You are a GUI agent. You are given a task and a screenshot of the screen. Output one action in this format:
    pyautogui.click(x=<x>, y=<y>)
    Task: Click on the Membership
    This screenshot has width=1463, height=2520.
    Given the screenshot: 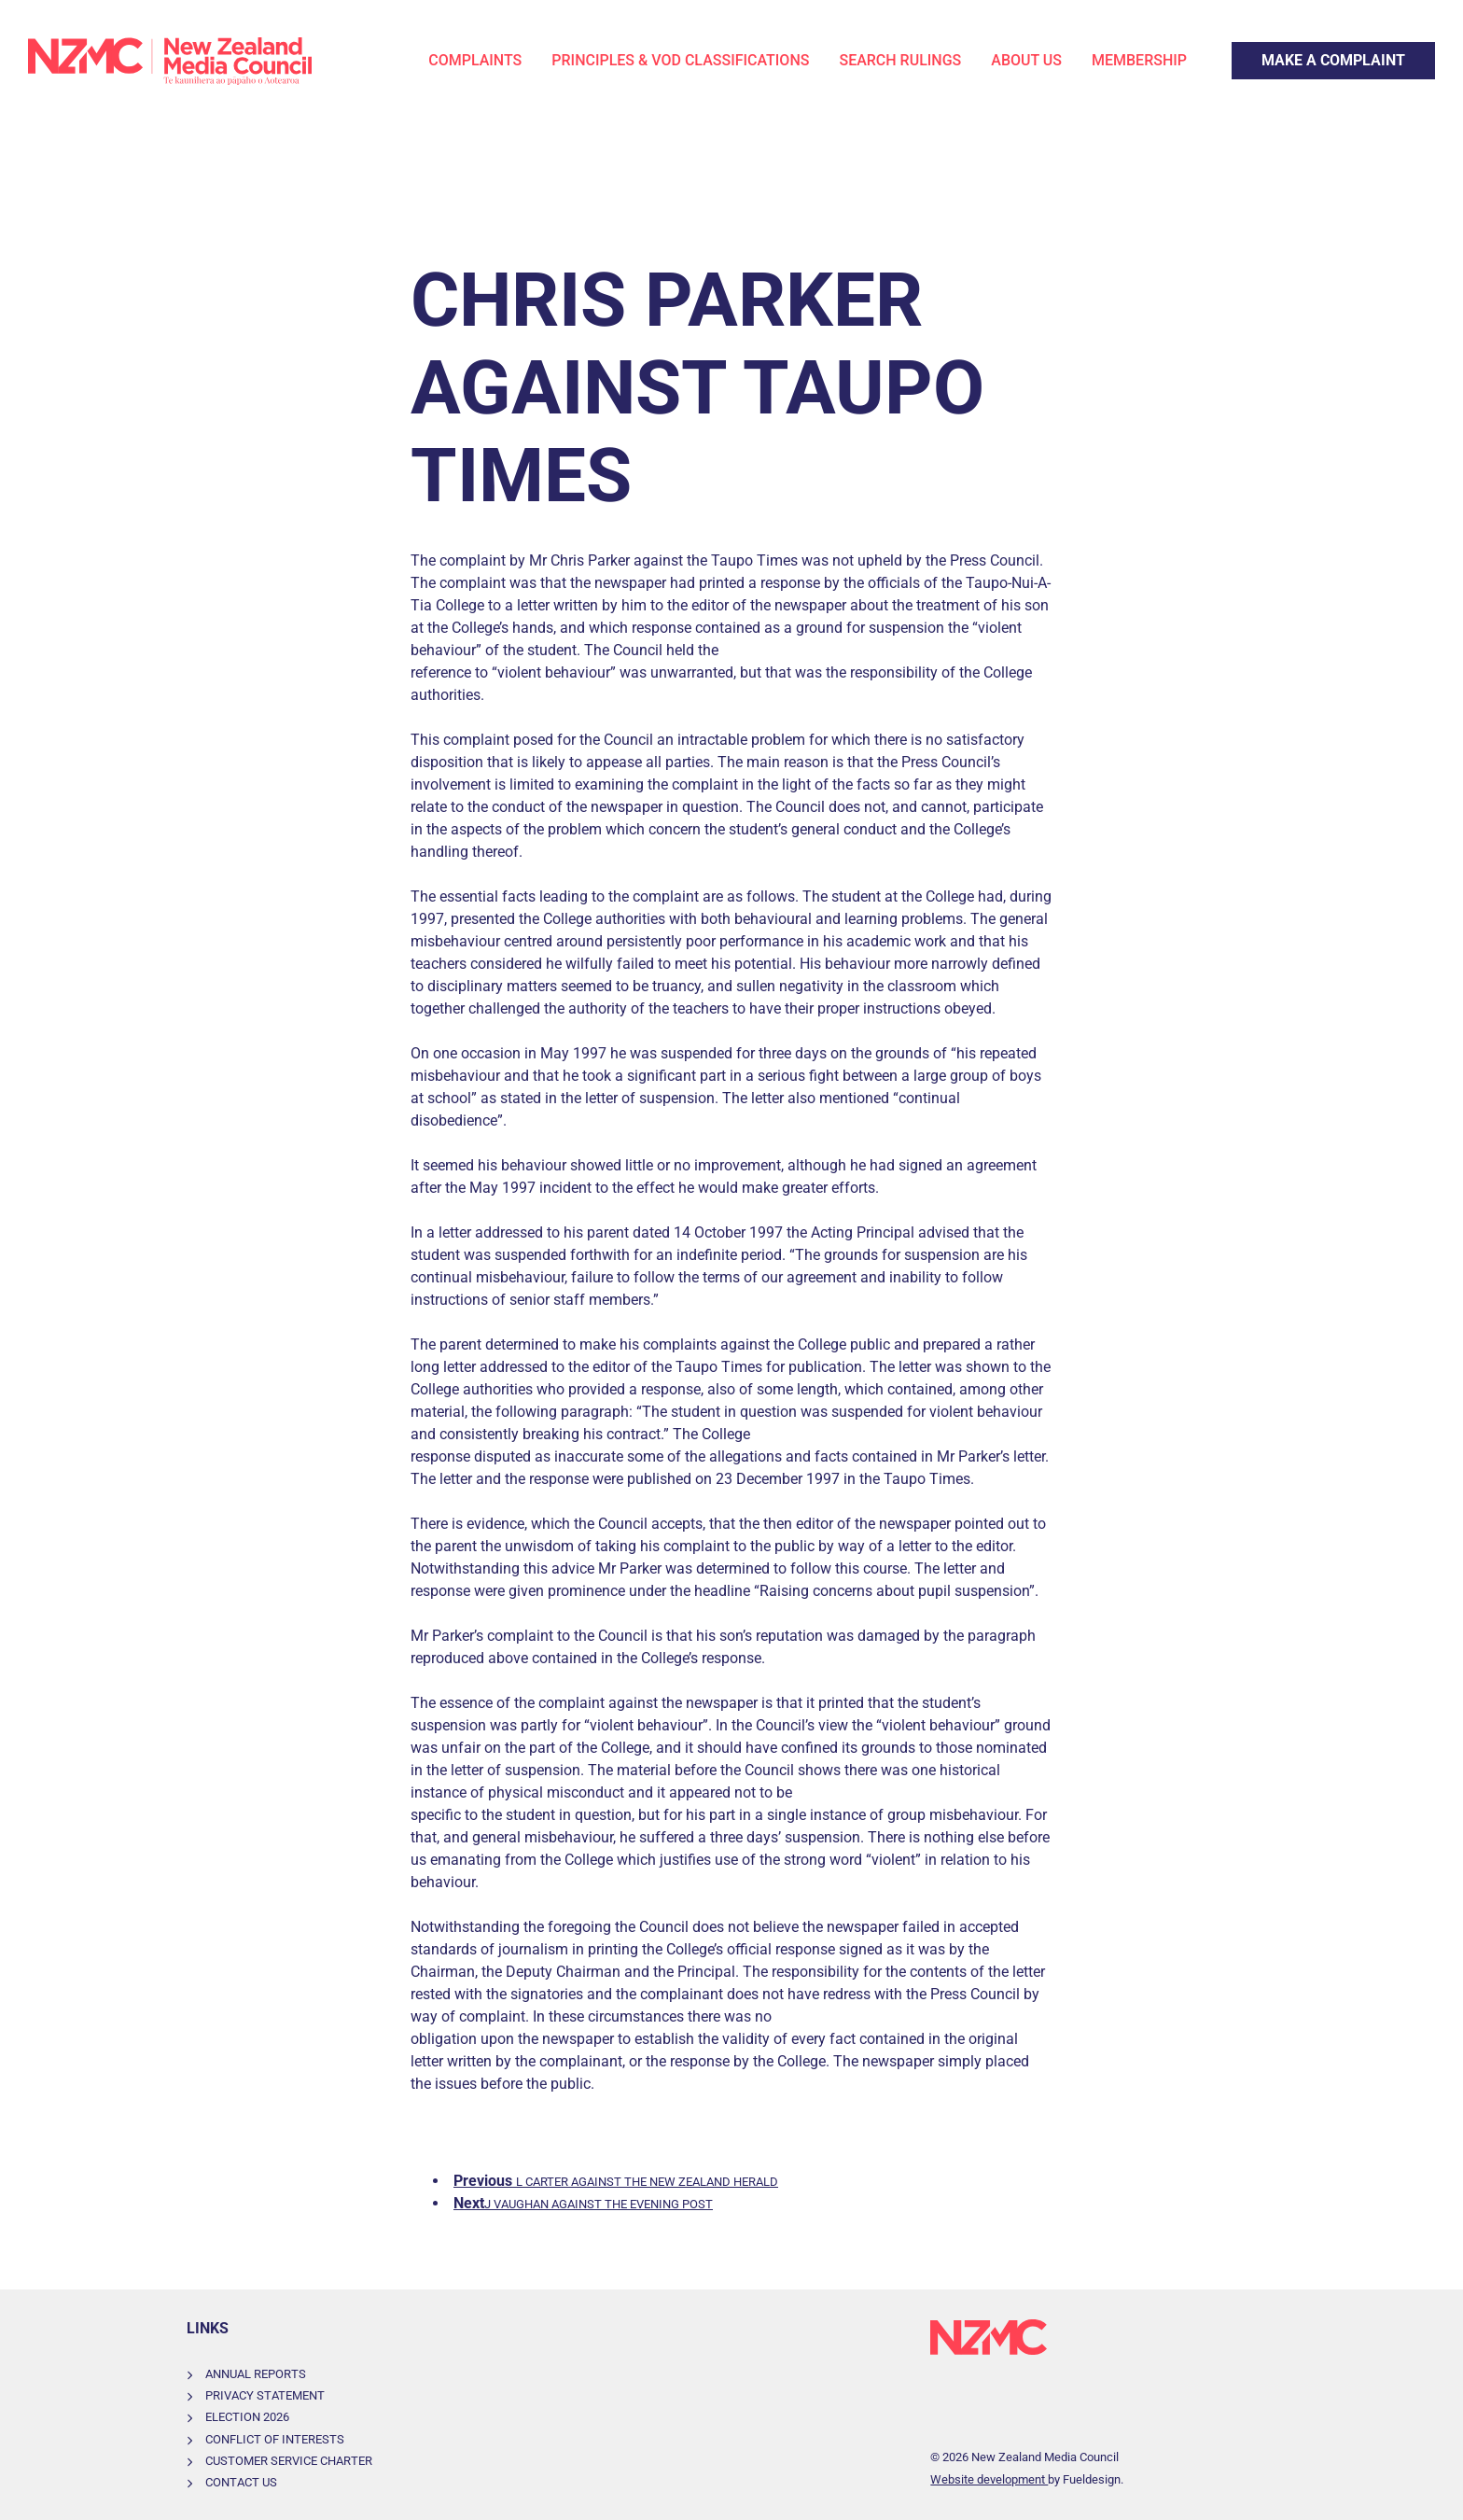 What is the action you would take?
    pyautogui.click(x=1139, y=60)
    